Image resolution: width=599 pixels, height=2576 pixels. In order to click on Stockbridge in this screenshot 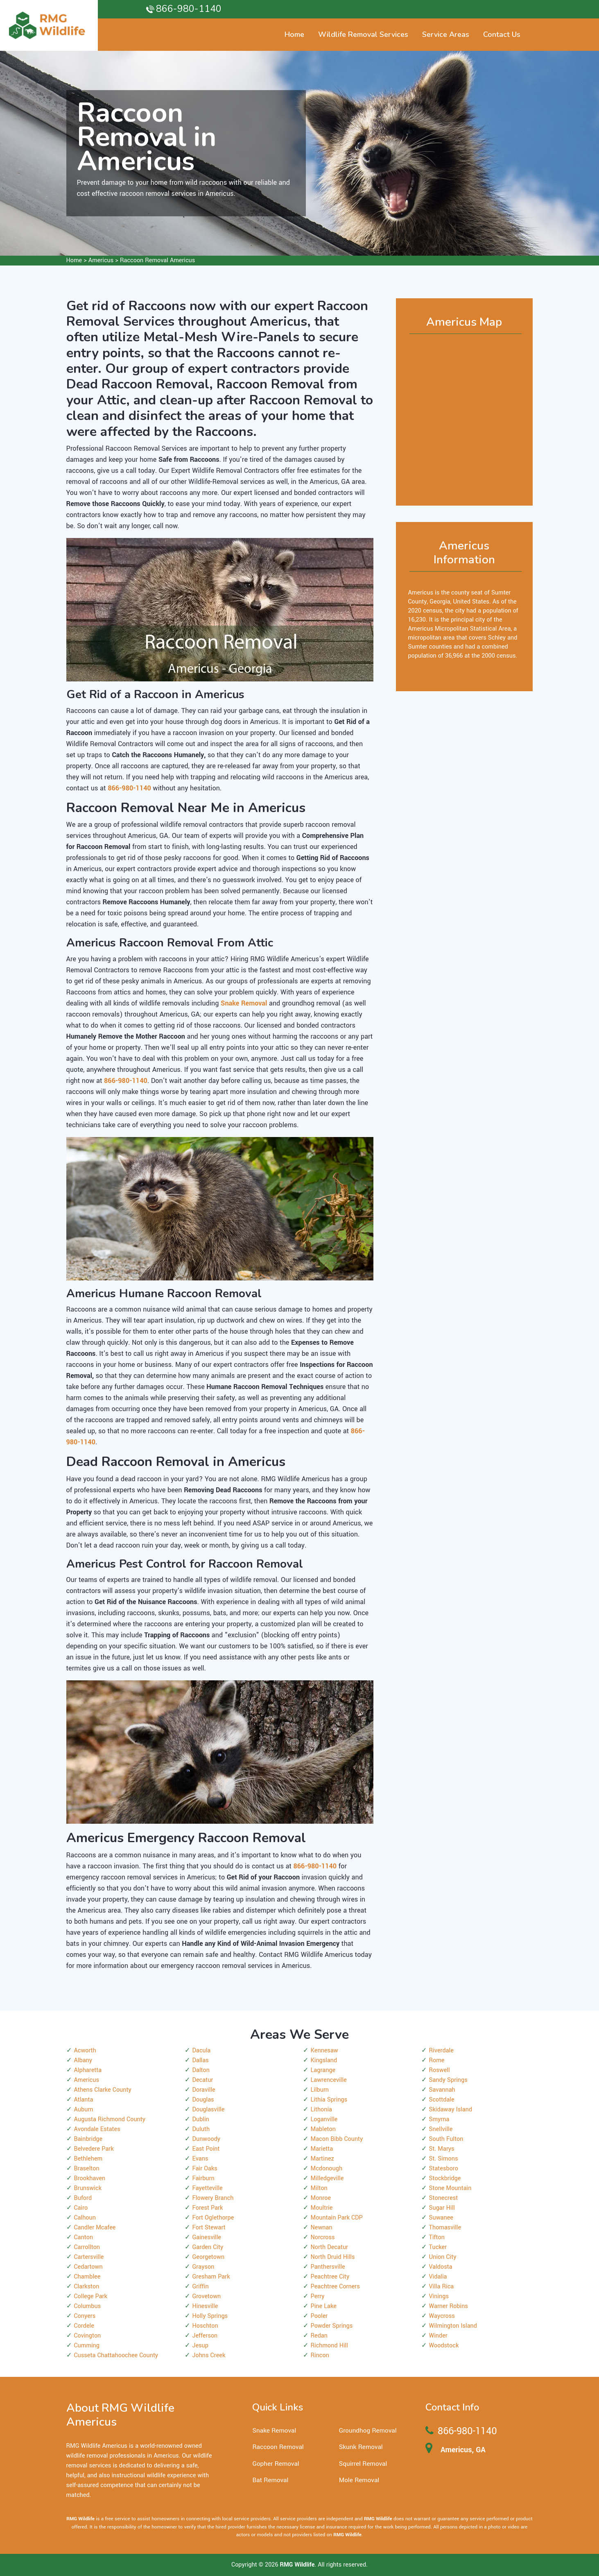, I will do `click(445, 2178)`.